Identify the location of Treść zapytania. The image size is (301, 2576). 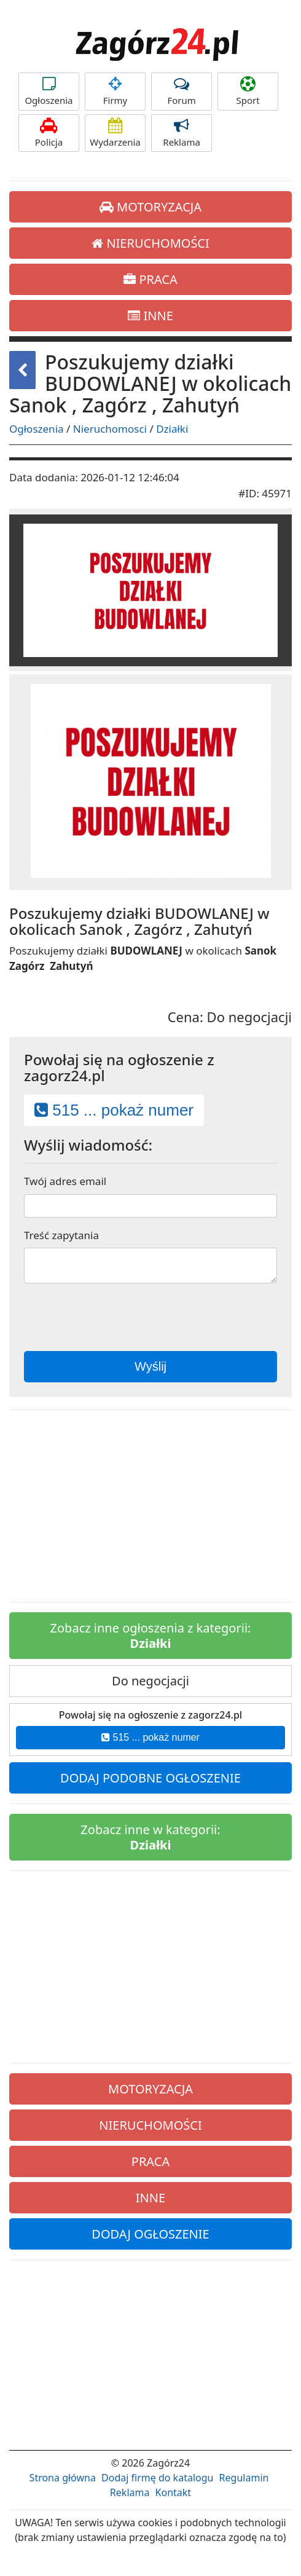
(61, 1235).